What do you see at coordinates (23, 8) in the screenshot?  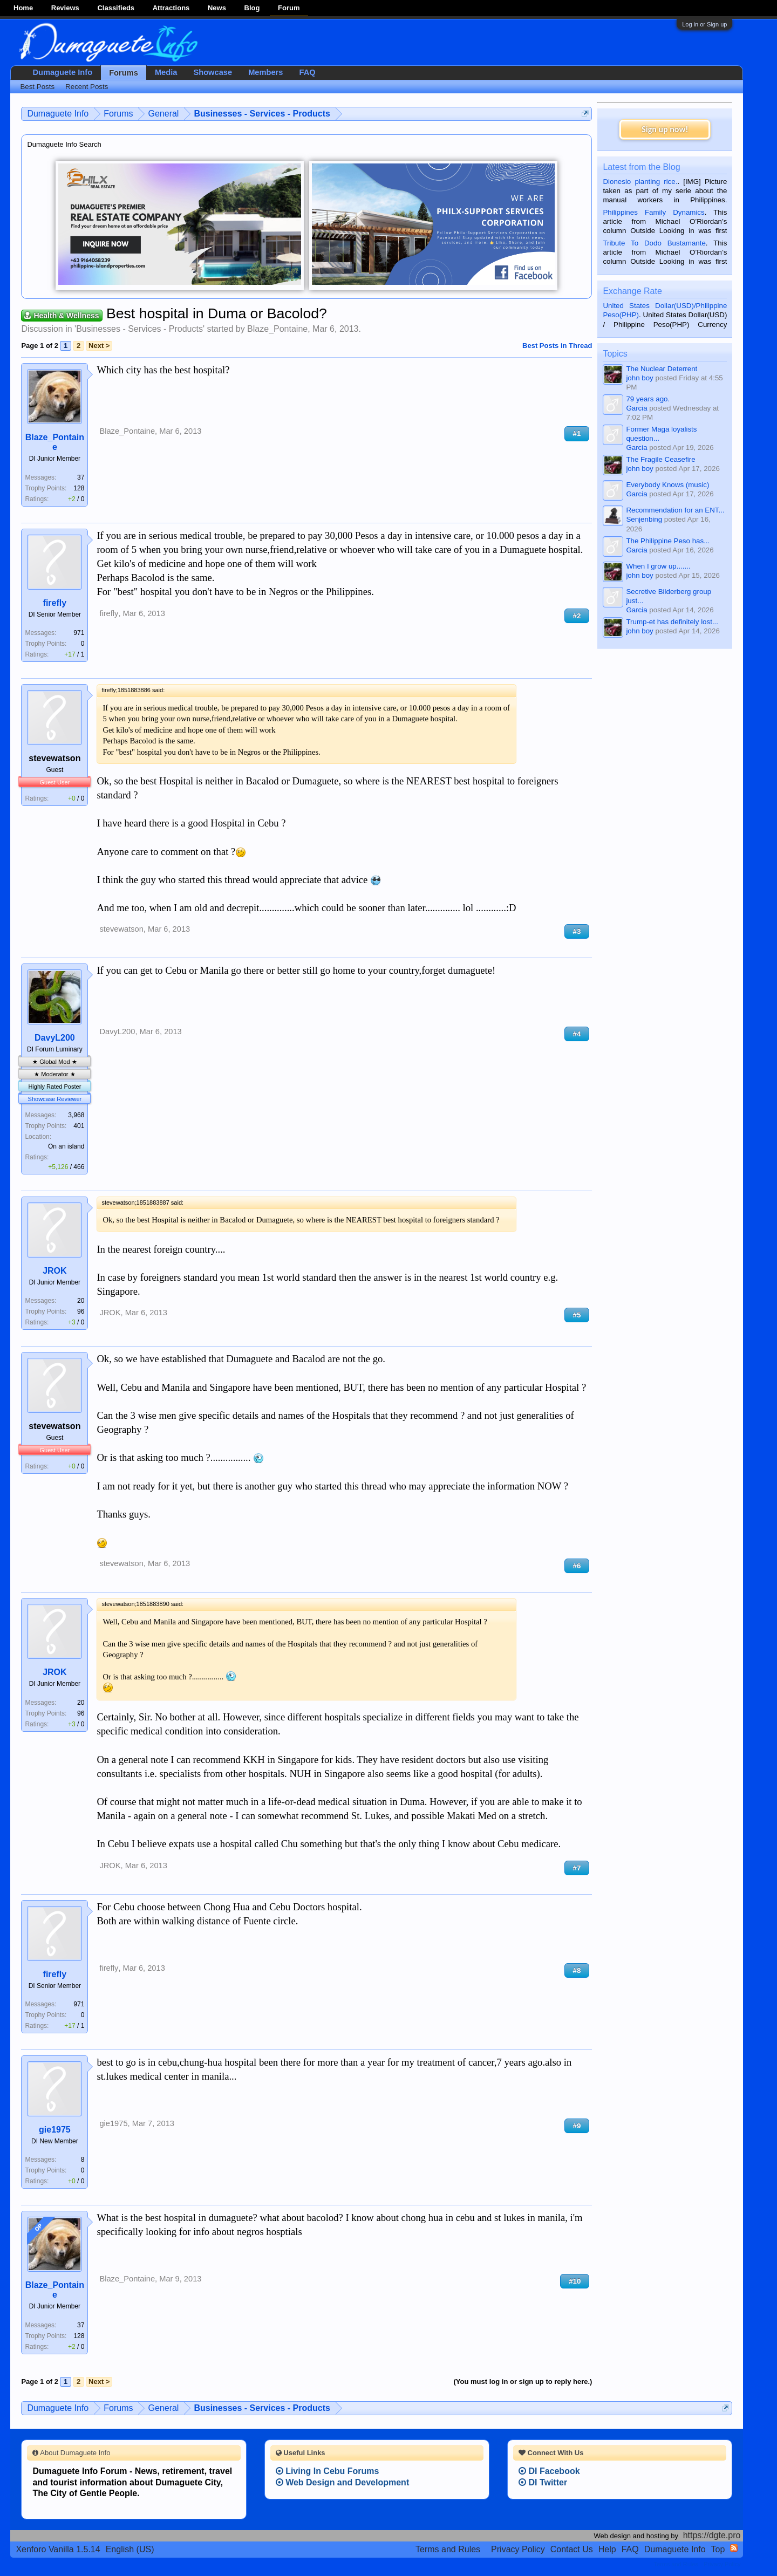 I see `Home` at bounding box center [23, 8].